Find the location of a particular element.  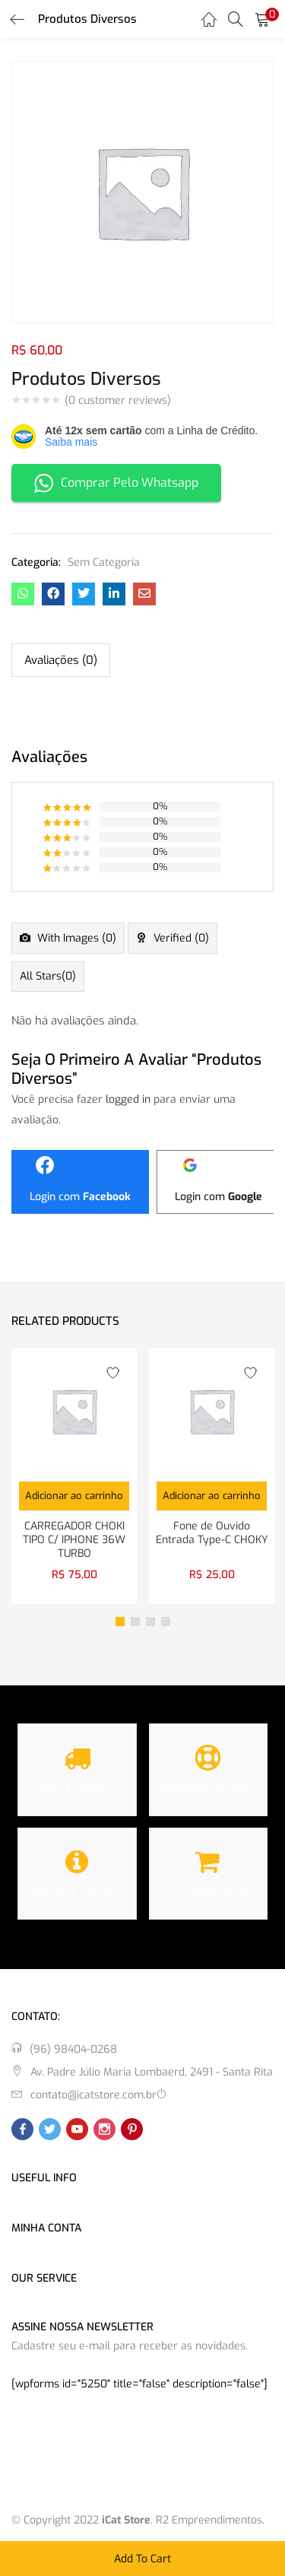

(96) 98404-0268 is located at coordinates (73, 2049).